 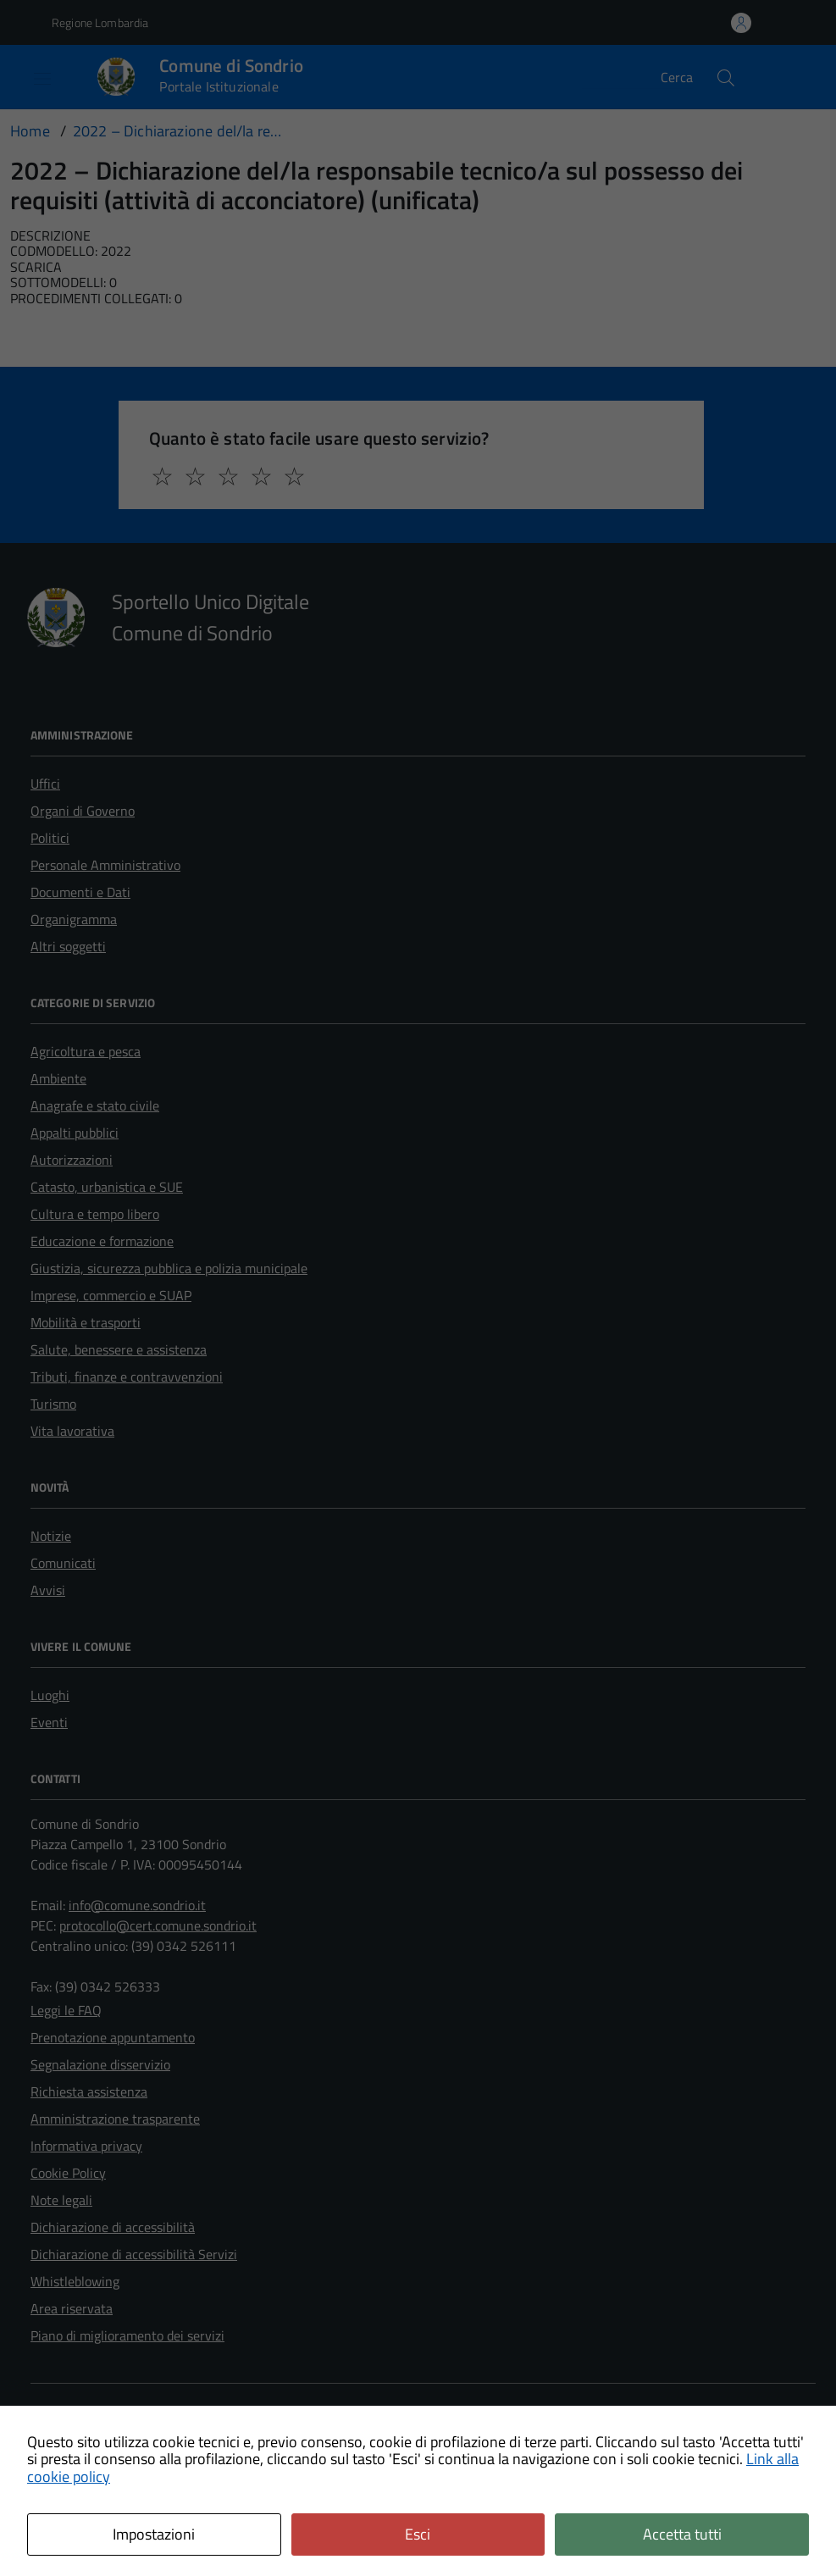 What do you see at coordinates (94, 1214) in the screenshot?
I see `Cultura e tempo libero` at bounding box center [94, 1214].